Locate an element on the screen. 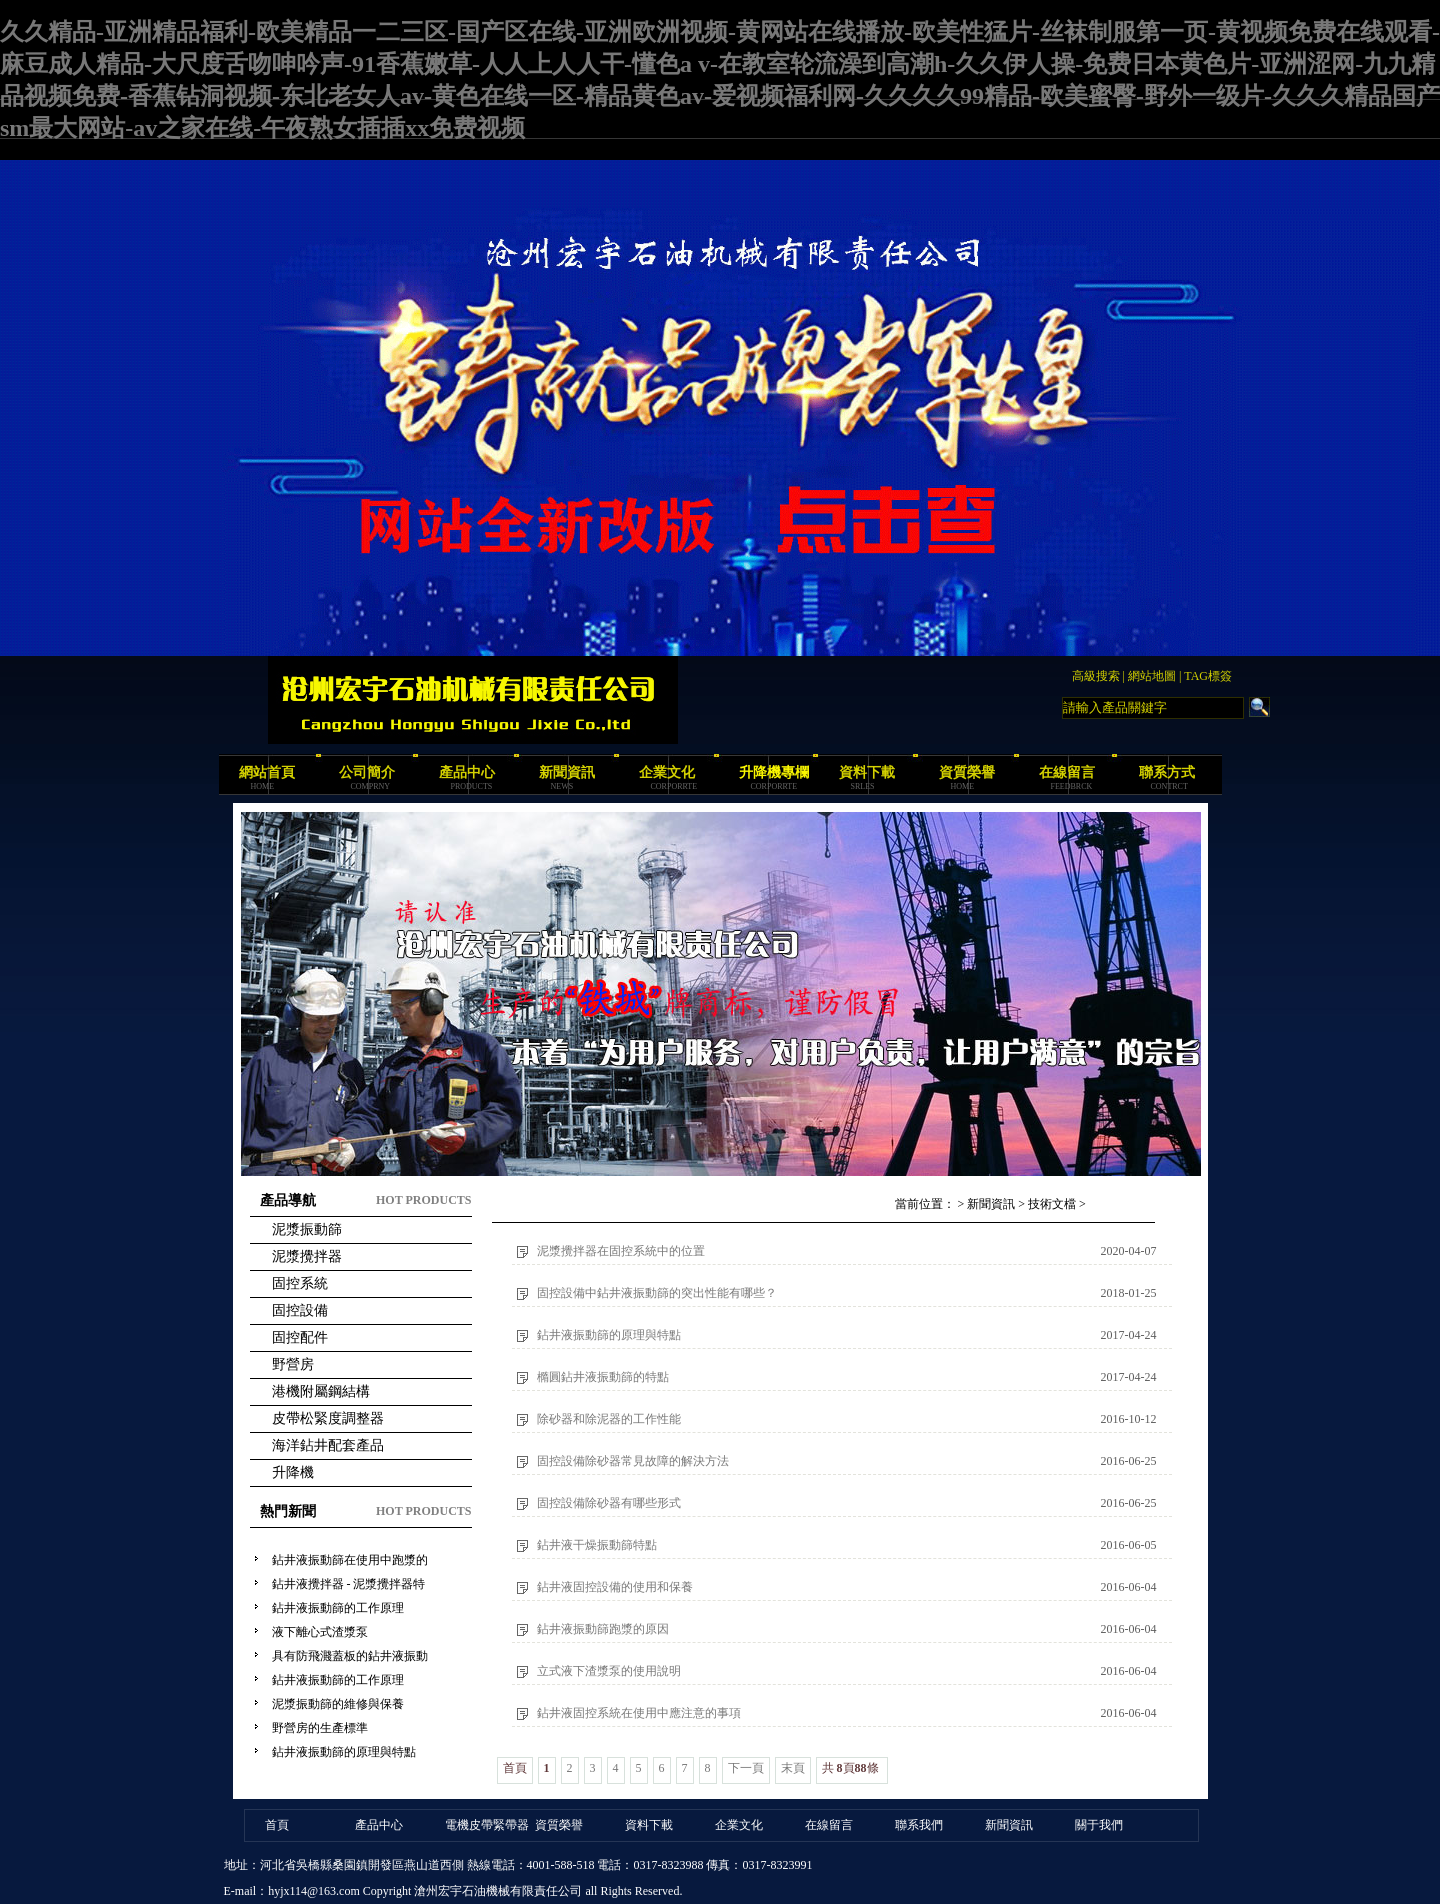 This screenshot has width=1440, height=1904. 固控設備除砂器有哪些形式 is located at coordinates (609, 1503).